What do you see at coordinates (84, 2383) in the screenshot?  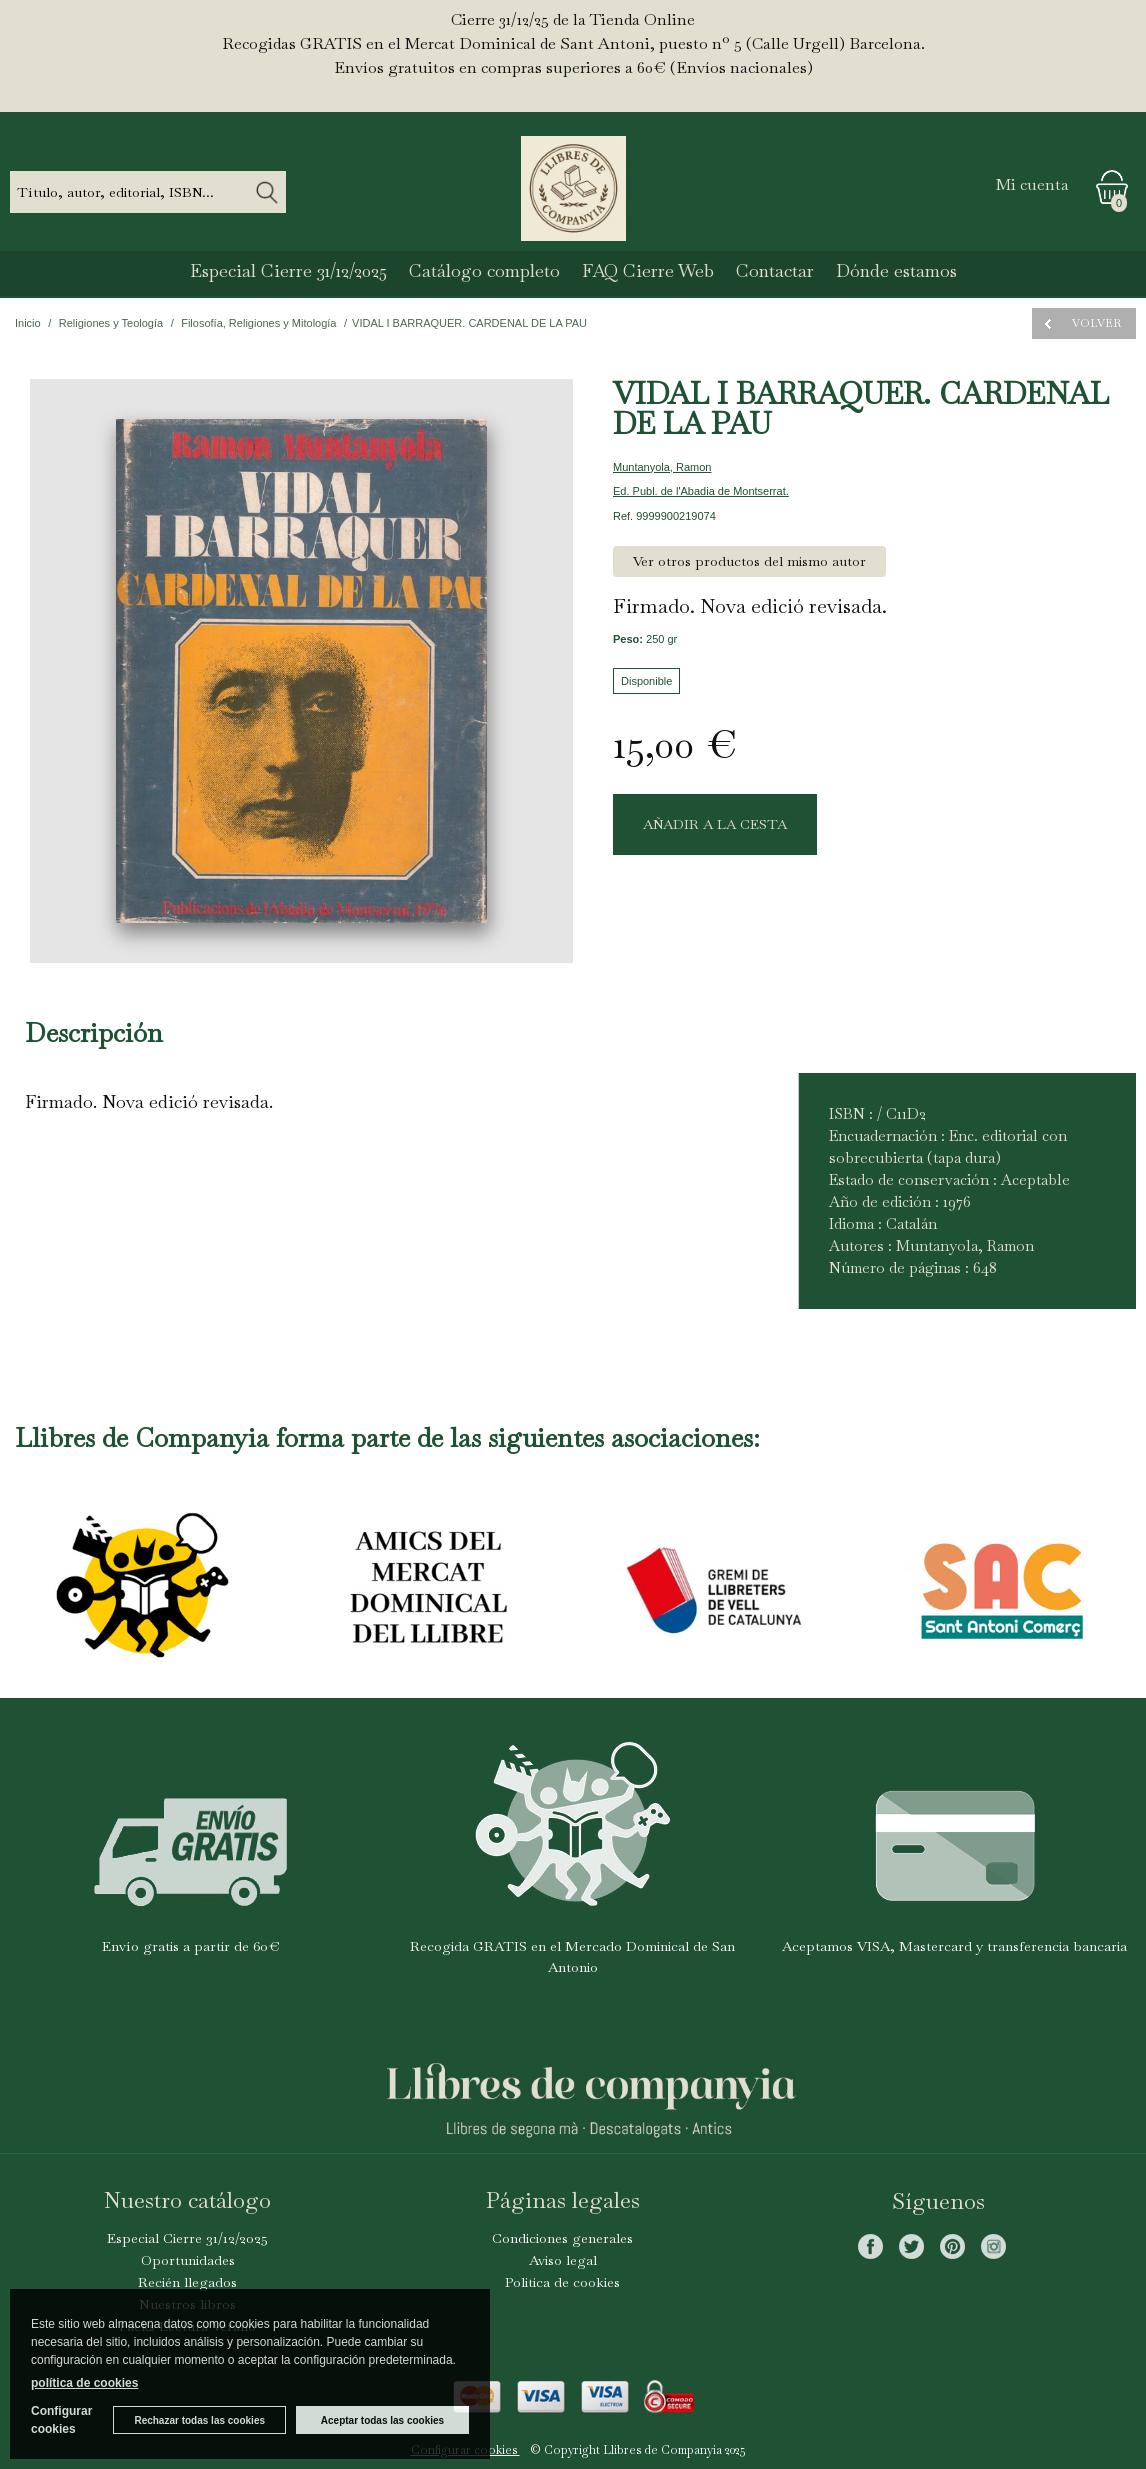 I see `política de cookies` at bounding box center [84, 2383].